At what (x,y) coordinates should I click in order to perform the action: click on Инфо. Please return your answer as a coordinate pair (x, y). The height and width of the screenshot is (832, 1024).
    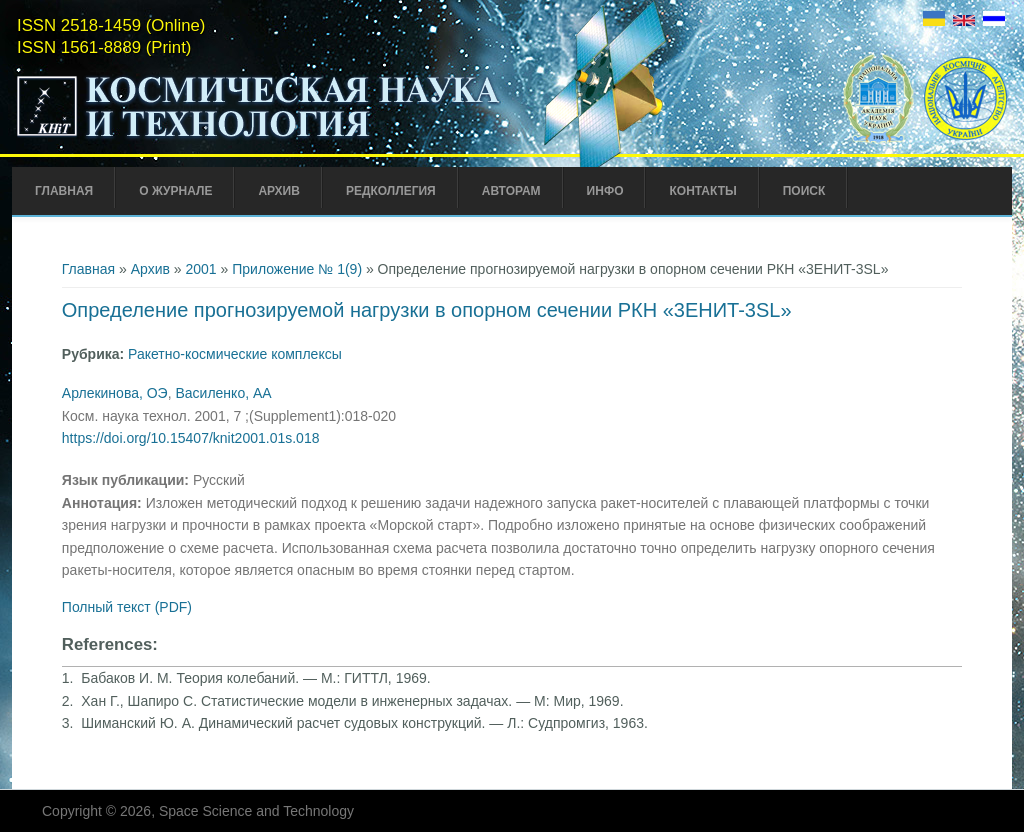
    Looking at the image, I should click on (605, 191).